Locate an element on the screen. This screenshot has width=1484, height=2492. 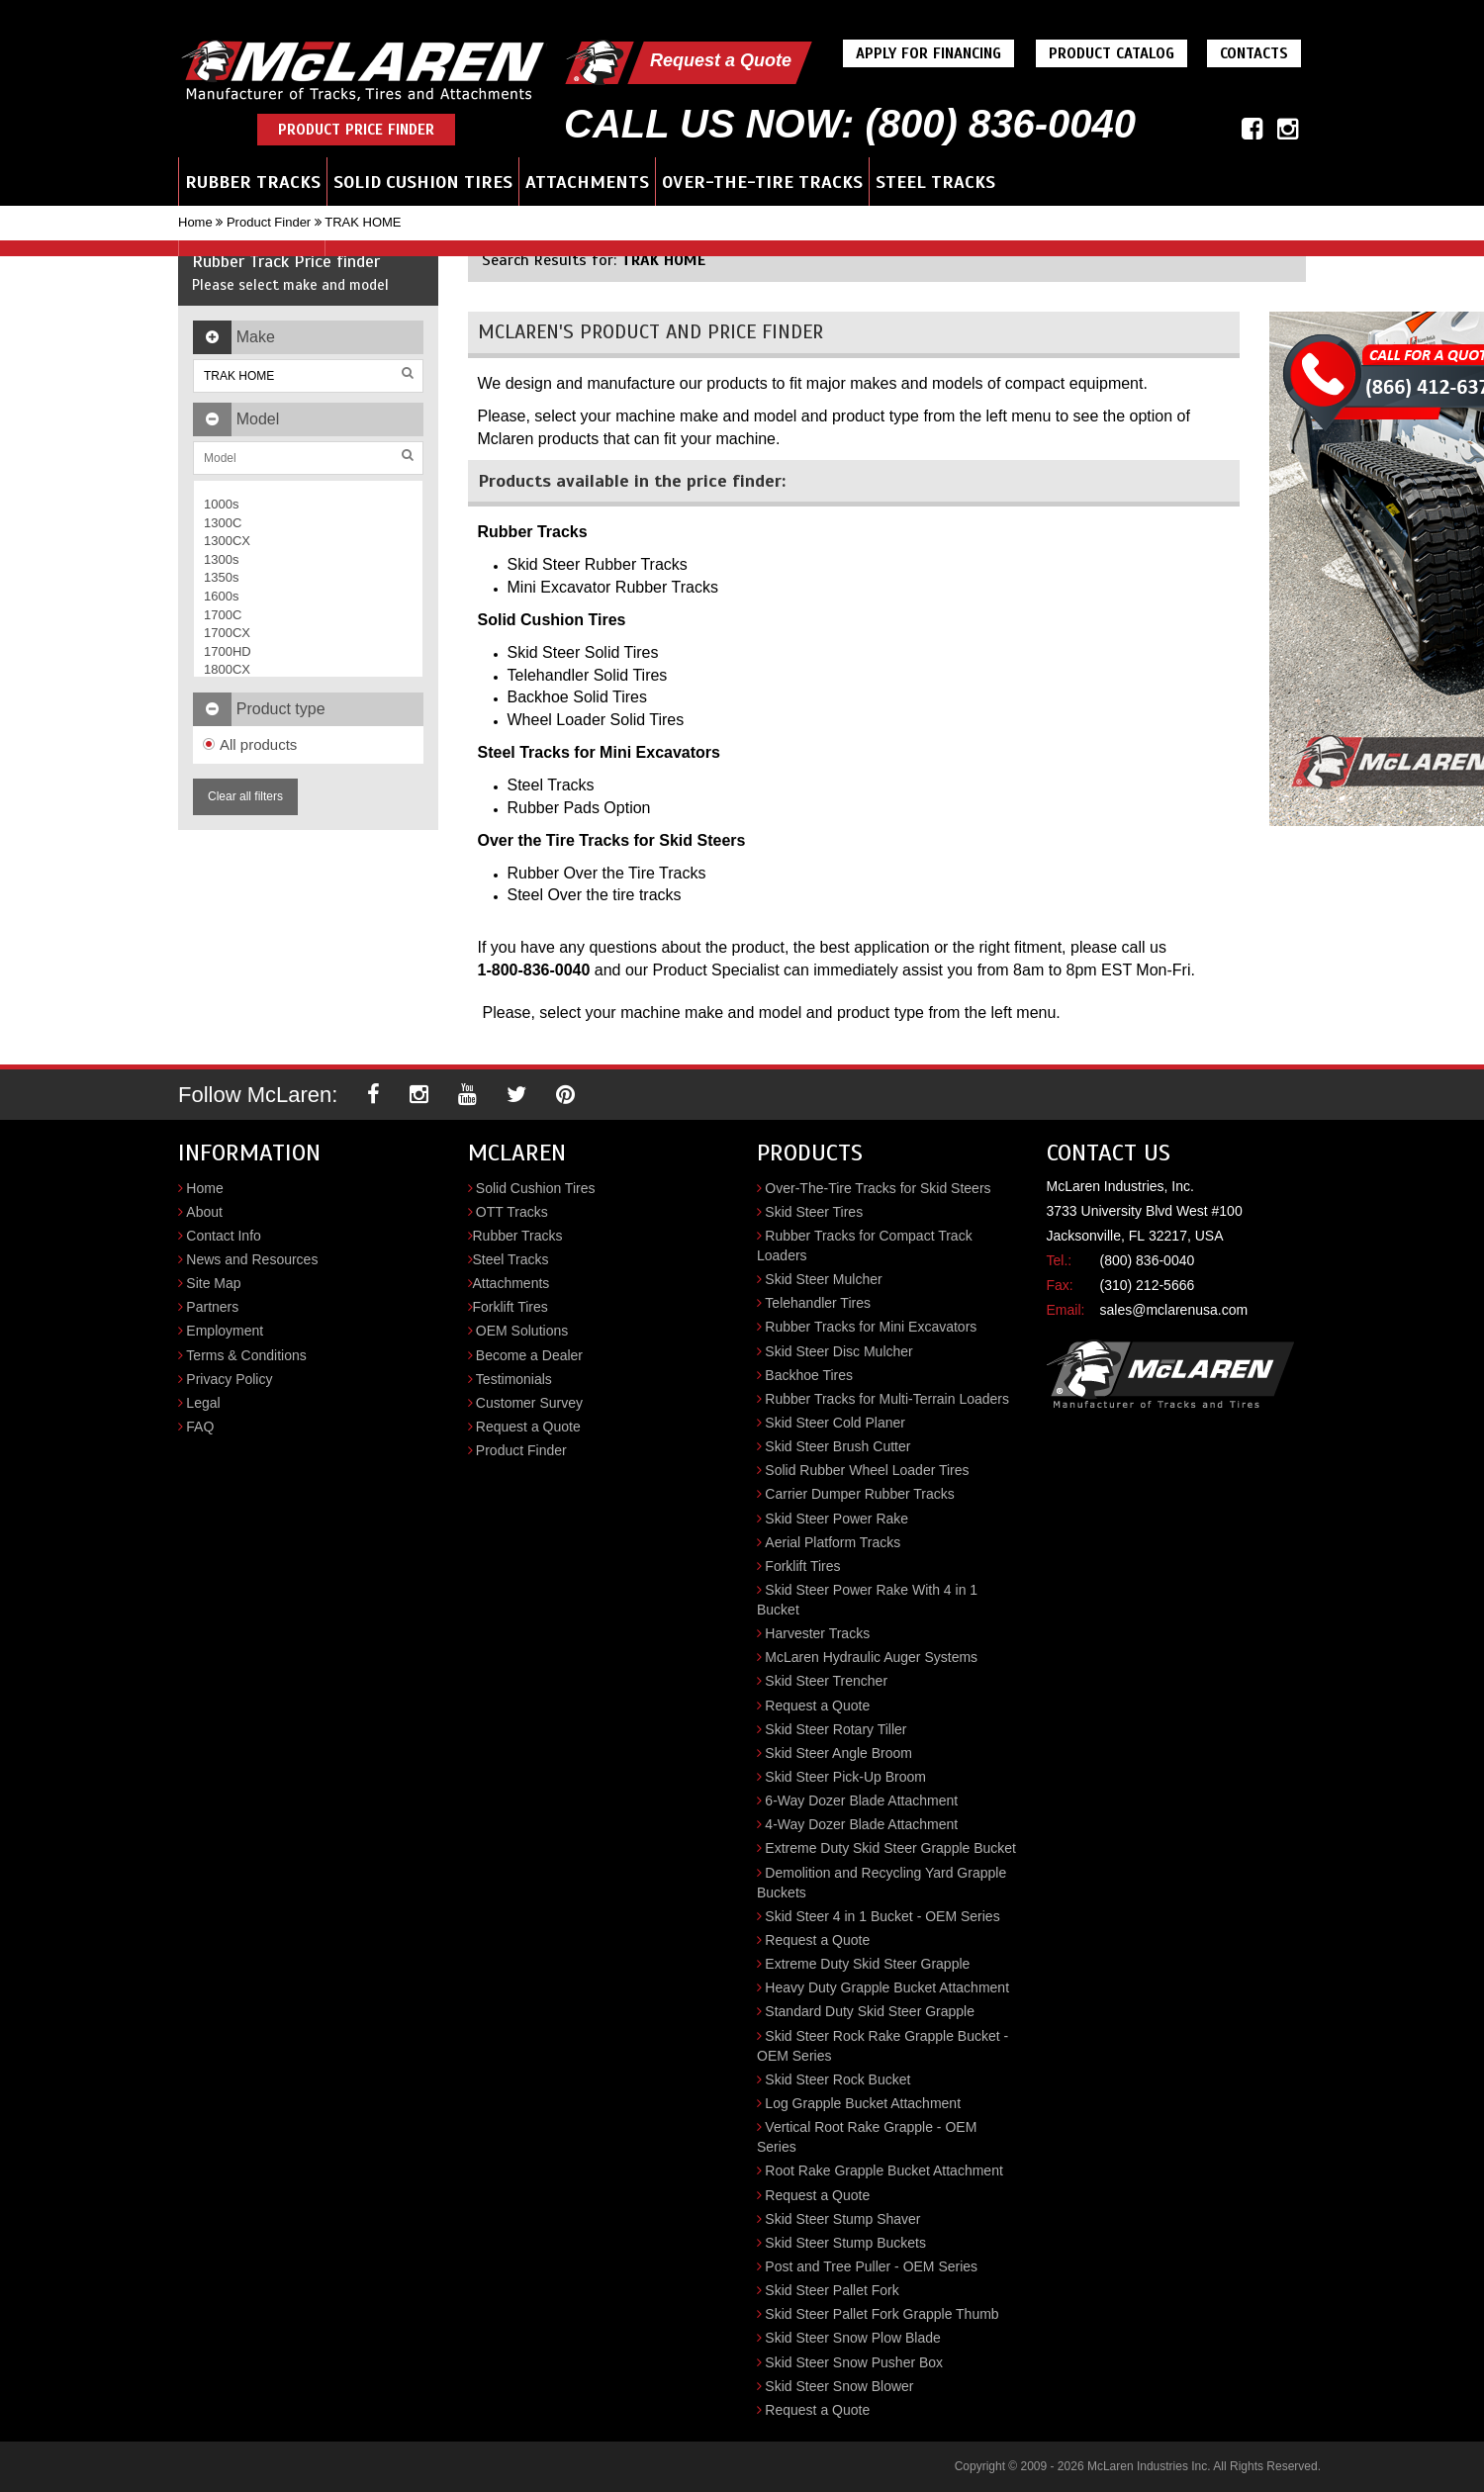
Over-The-Tire Tracks for Skid Steers is located at coordinates (877, 1188).